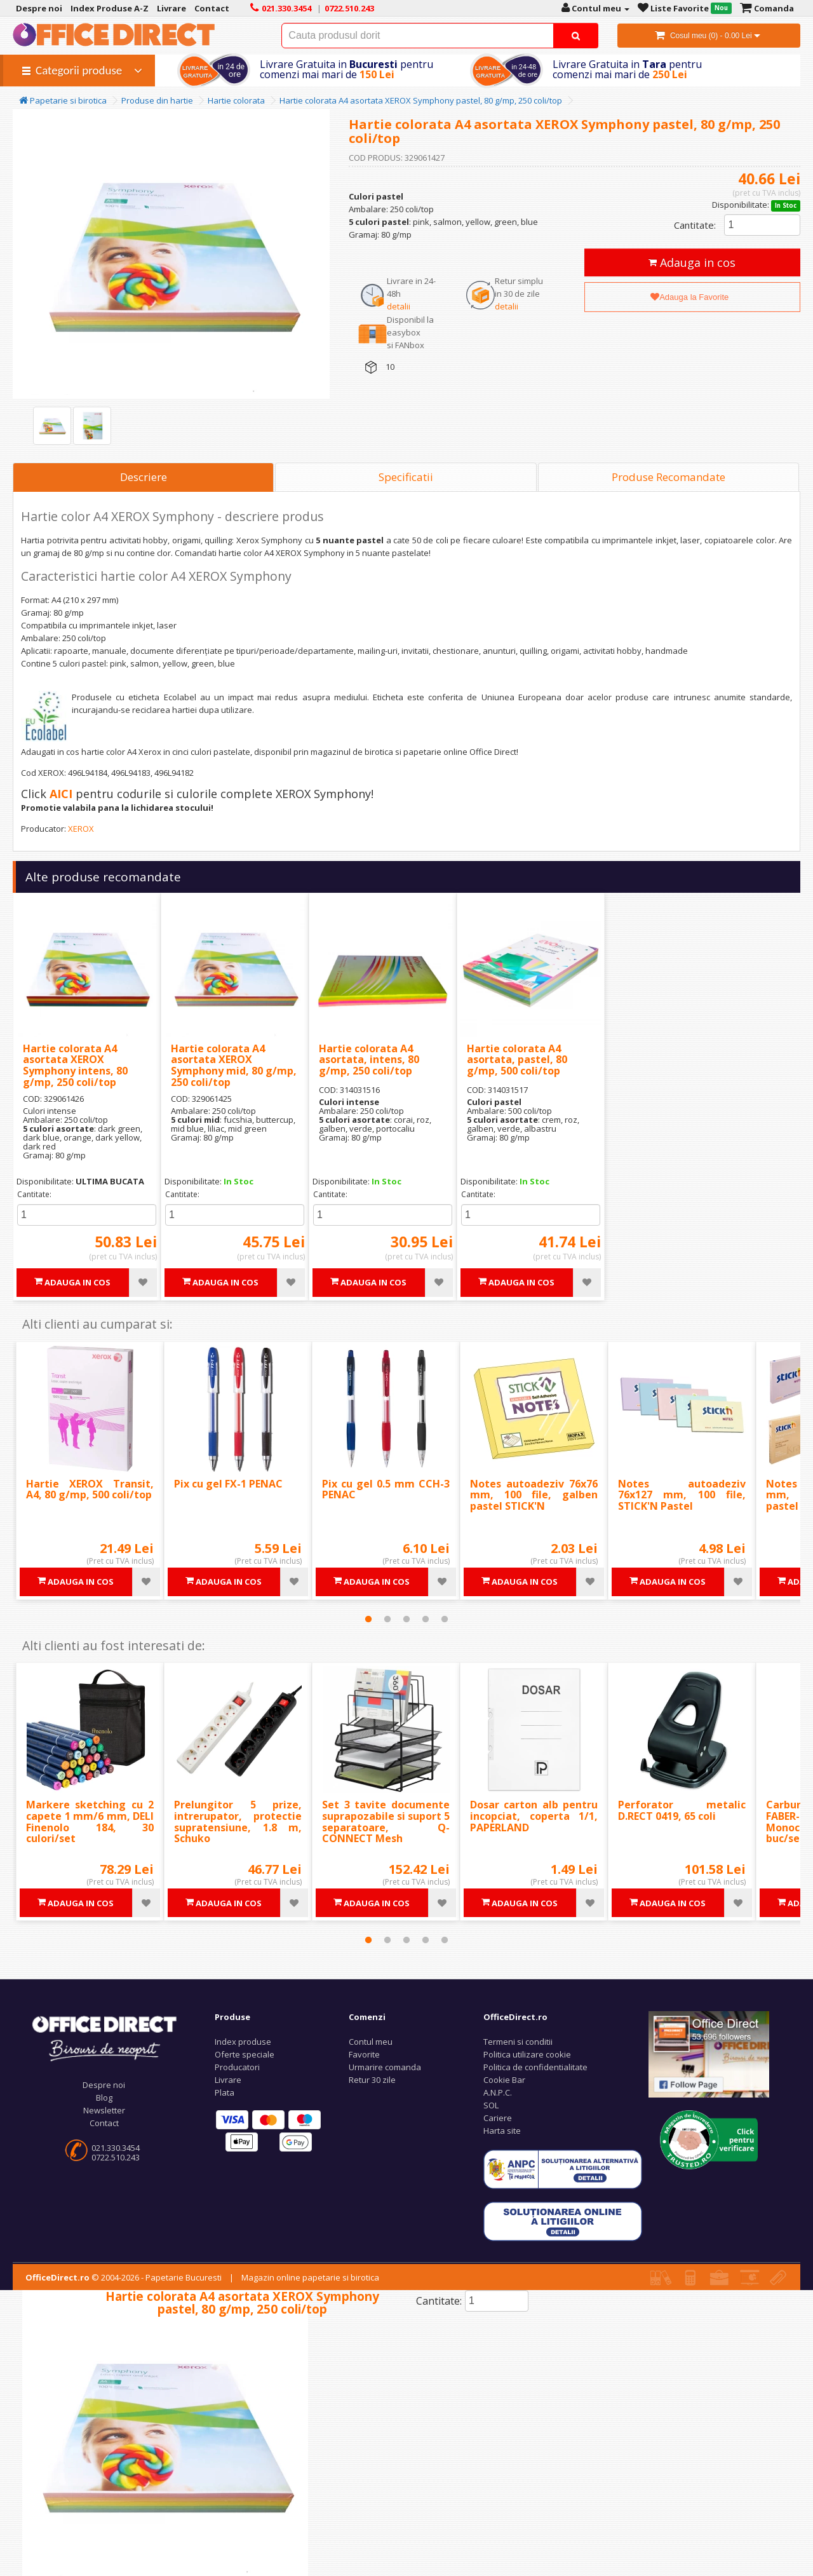 This screenshot has height=2576, width=813. I want to click on Index produse, so click(243, 2041).